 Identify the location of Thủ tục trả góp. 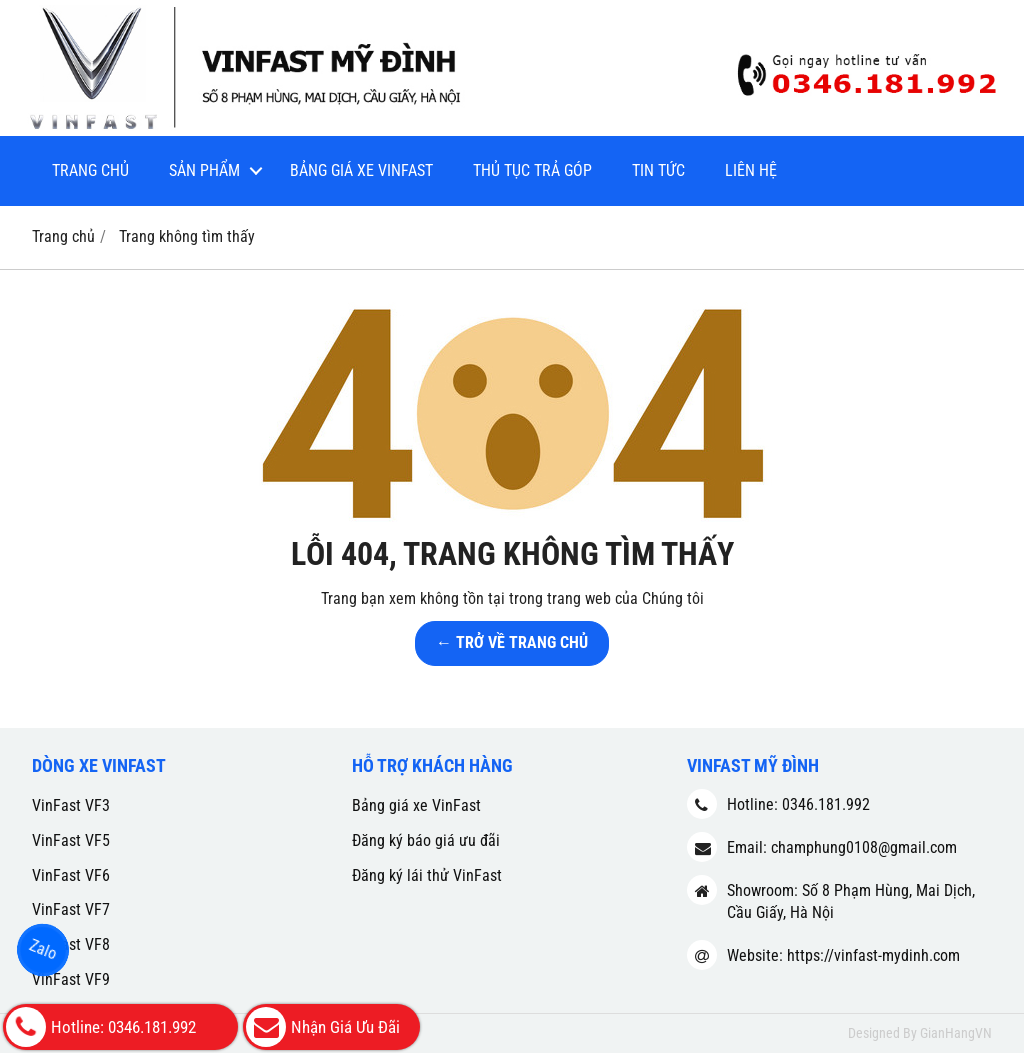
(532, 170).